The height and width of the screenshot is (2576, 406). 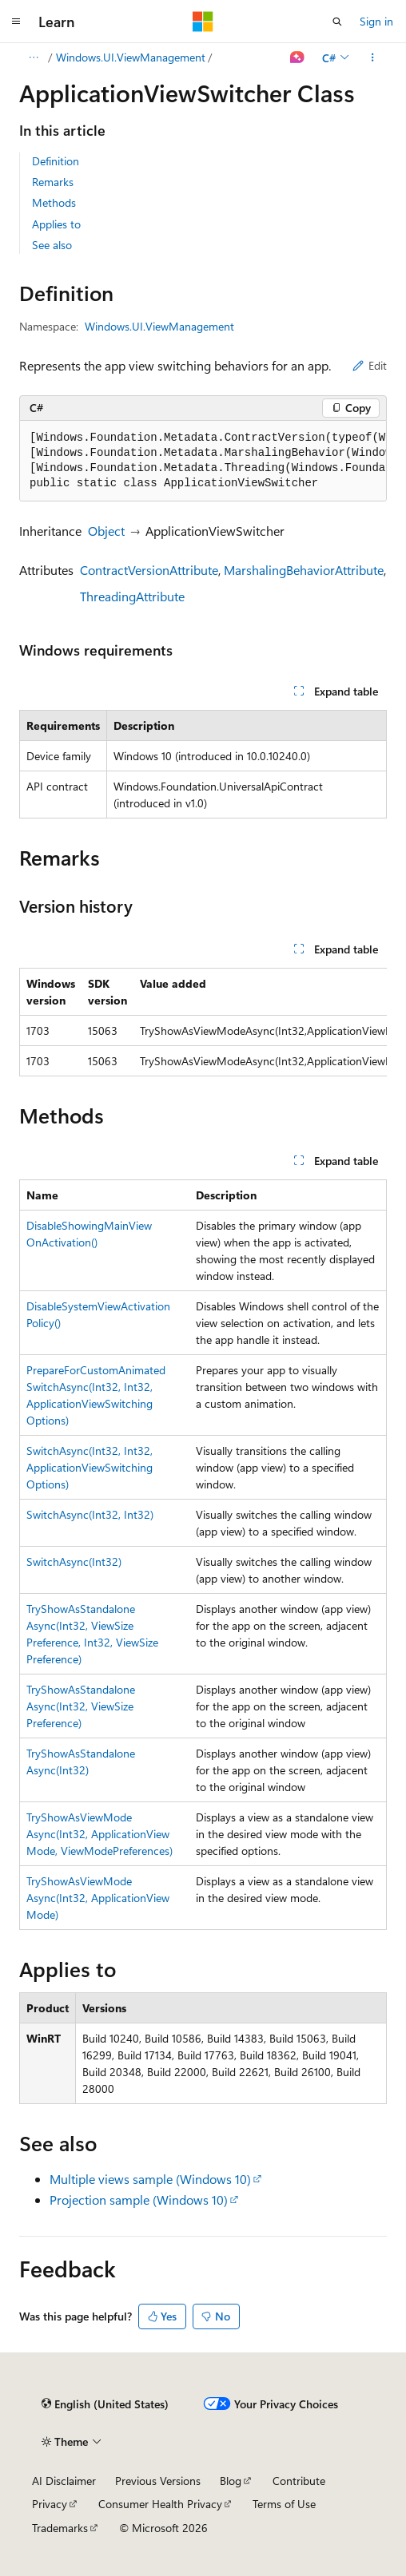 I want to click on Multiple views sample (Windows 10), so click(x=150, y=2178).